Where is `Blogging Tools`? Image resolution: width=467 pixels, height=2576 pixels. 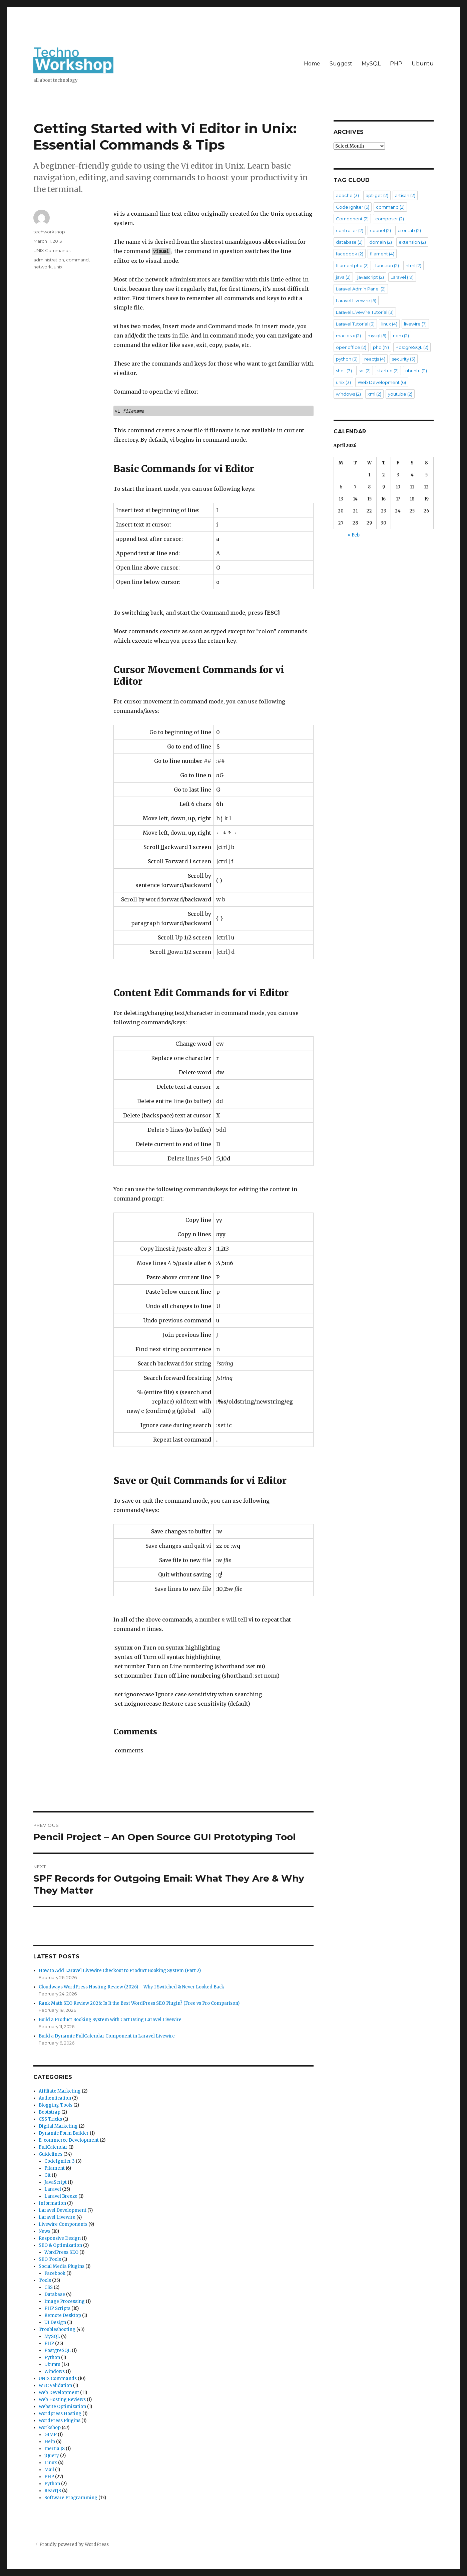 Blogging Tools is located at coordinates (55, 2105).